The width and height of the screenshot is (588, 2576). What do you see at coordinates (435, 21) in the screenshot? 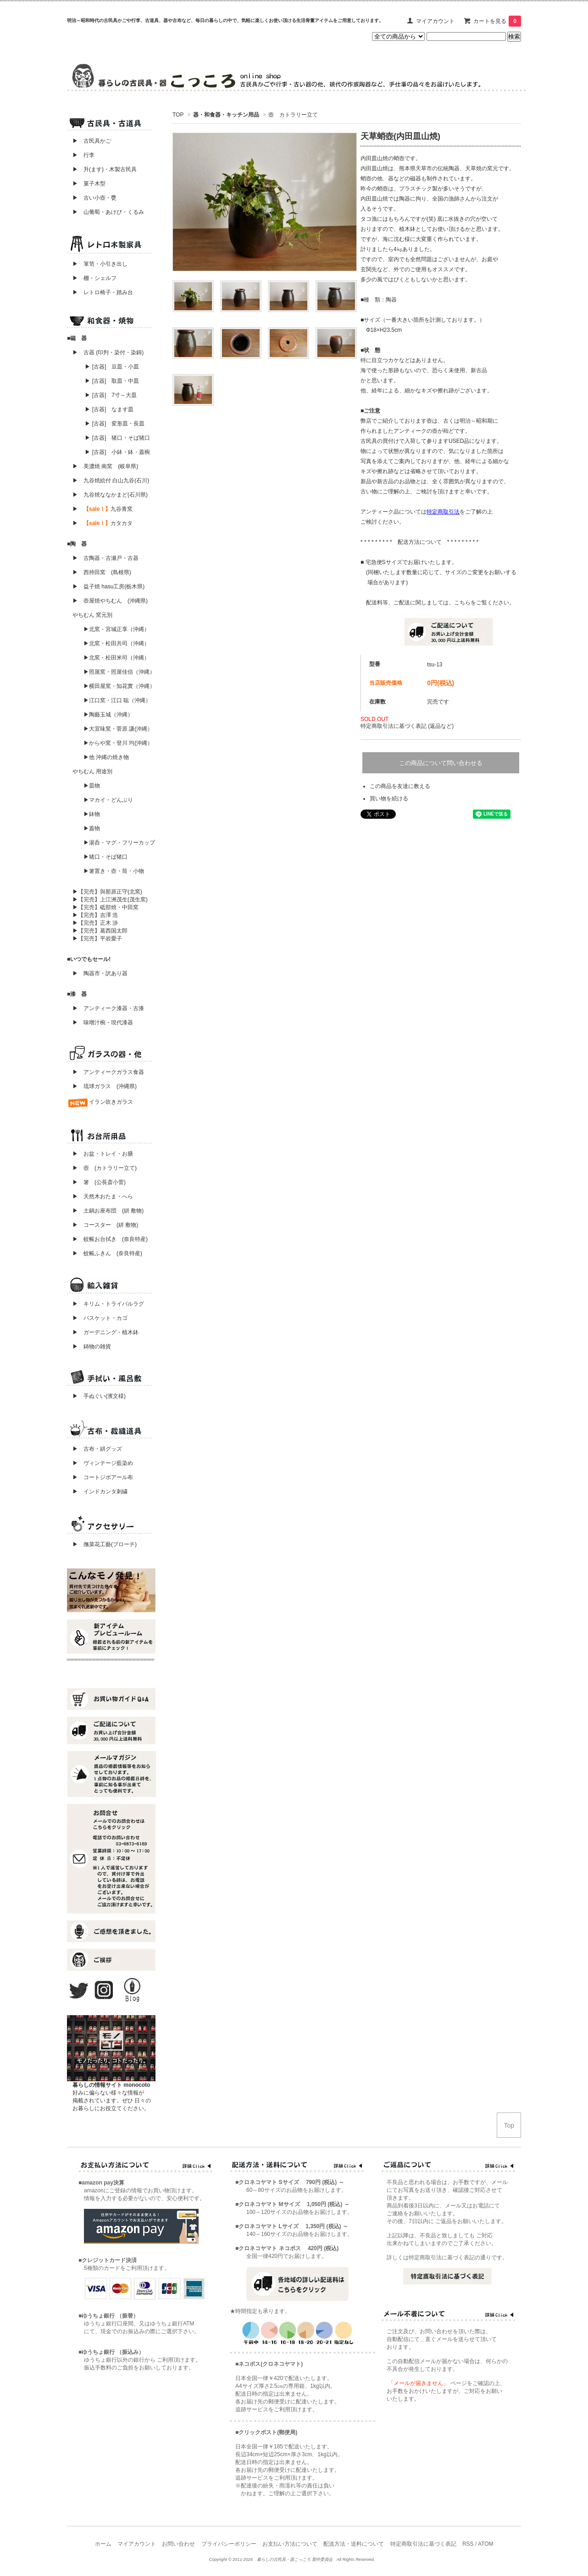
I see `マイアカウント` at bounding box center [435, 21].